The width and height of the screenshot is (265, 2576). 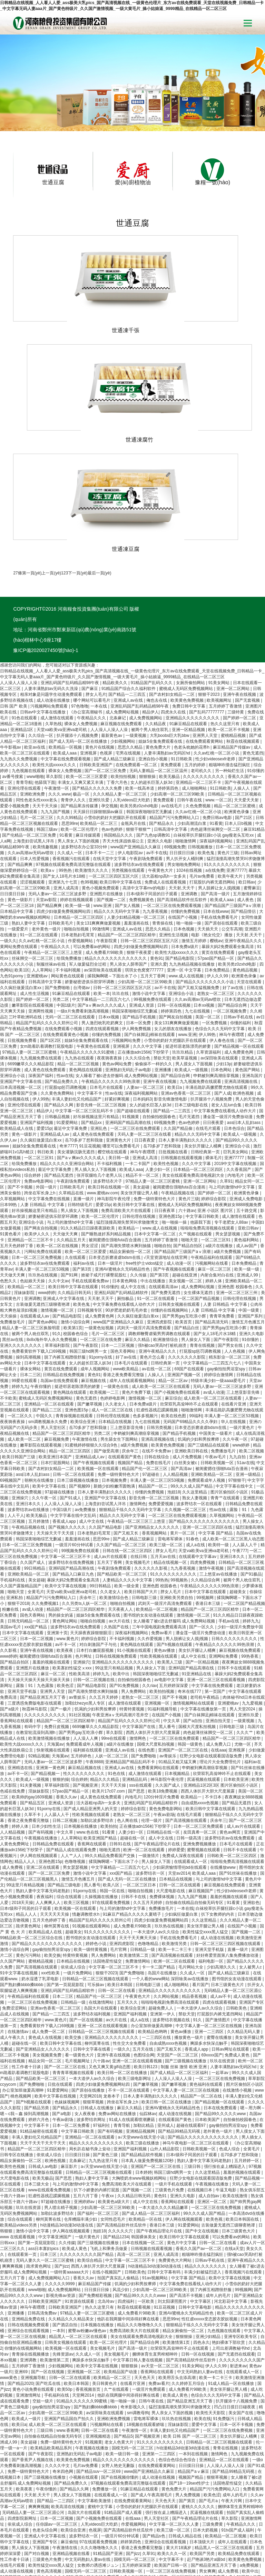 I want to click on 黄色无遮挡, so click(x=253, y=666).